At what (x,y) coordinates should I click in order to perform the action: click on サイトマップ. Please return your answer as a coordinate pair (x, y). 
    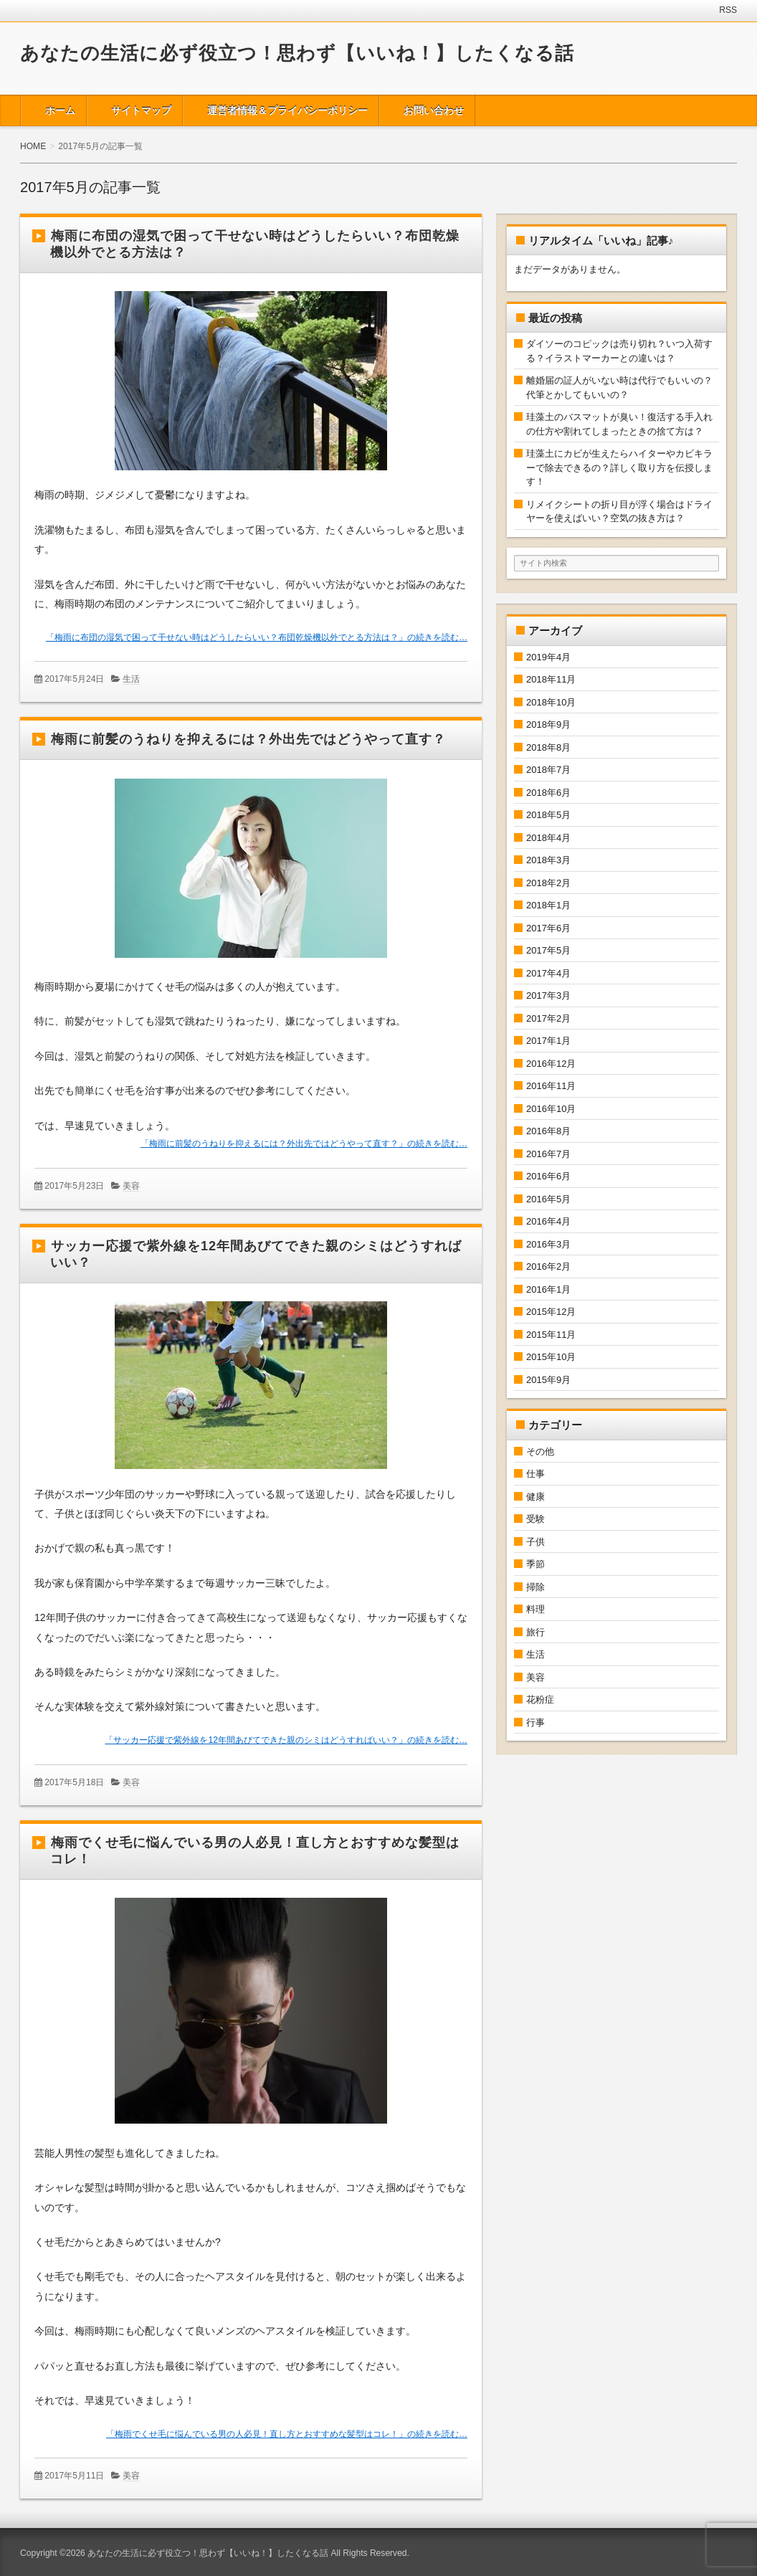
    Looking at the image, I should click on (141, 110).